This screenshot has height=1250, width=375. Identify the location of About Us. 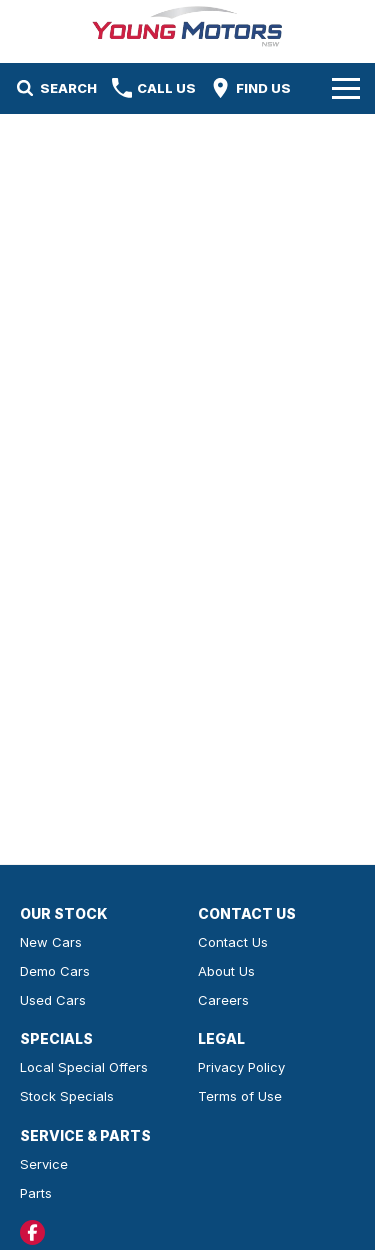
(226, 971).